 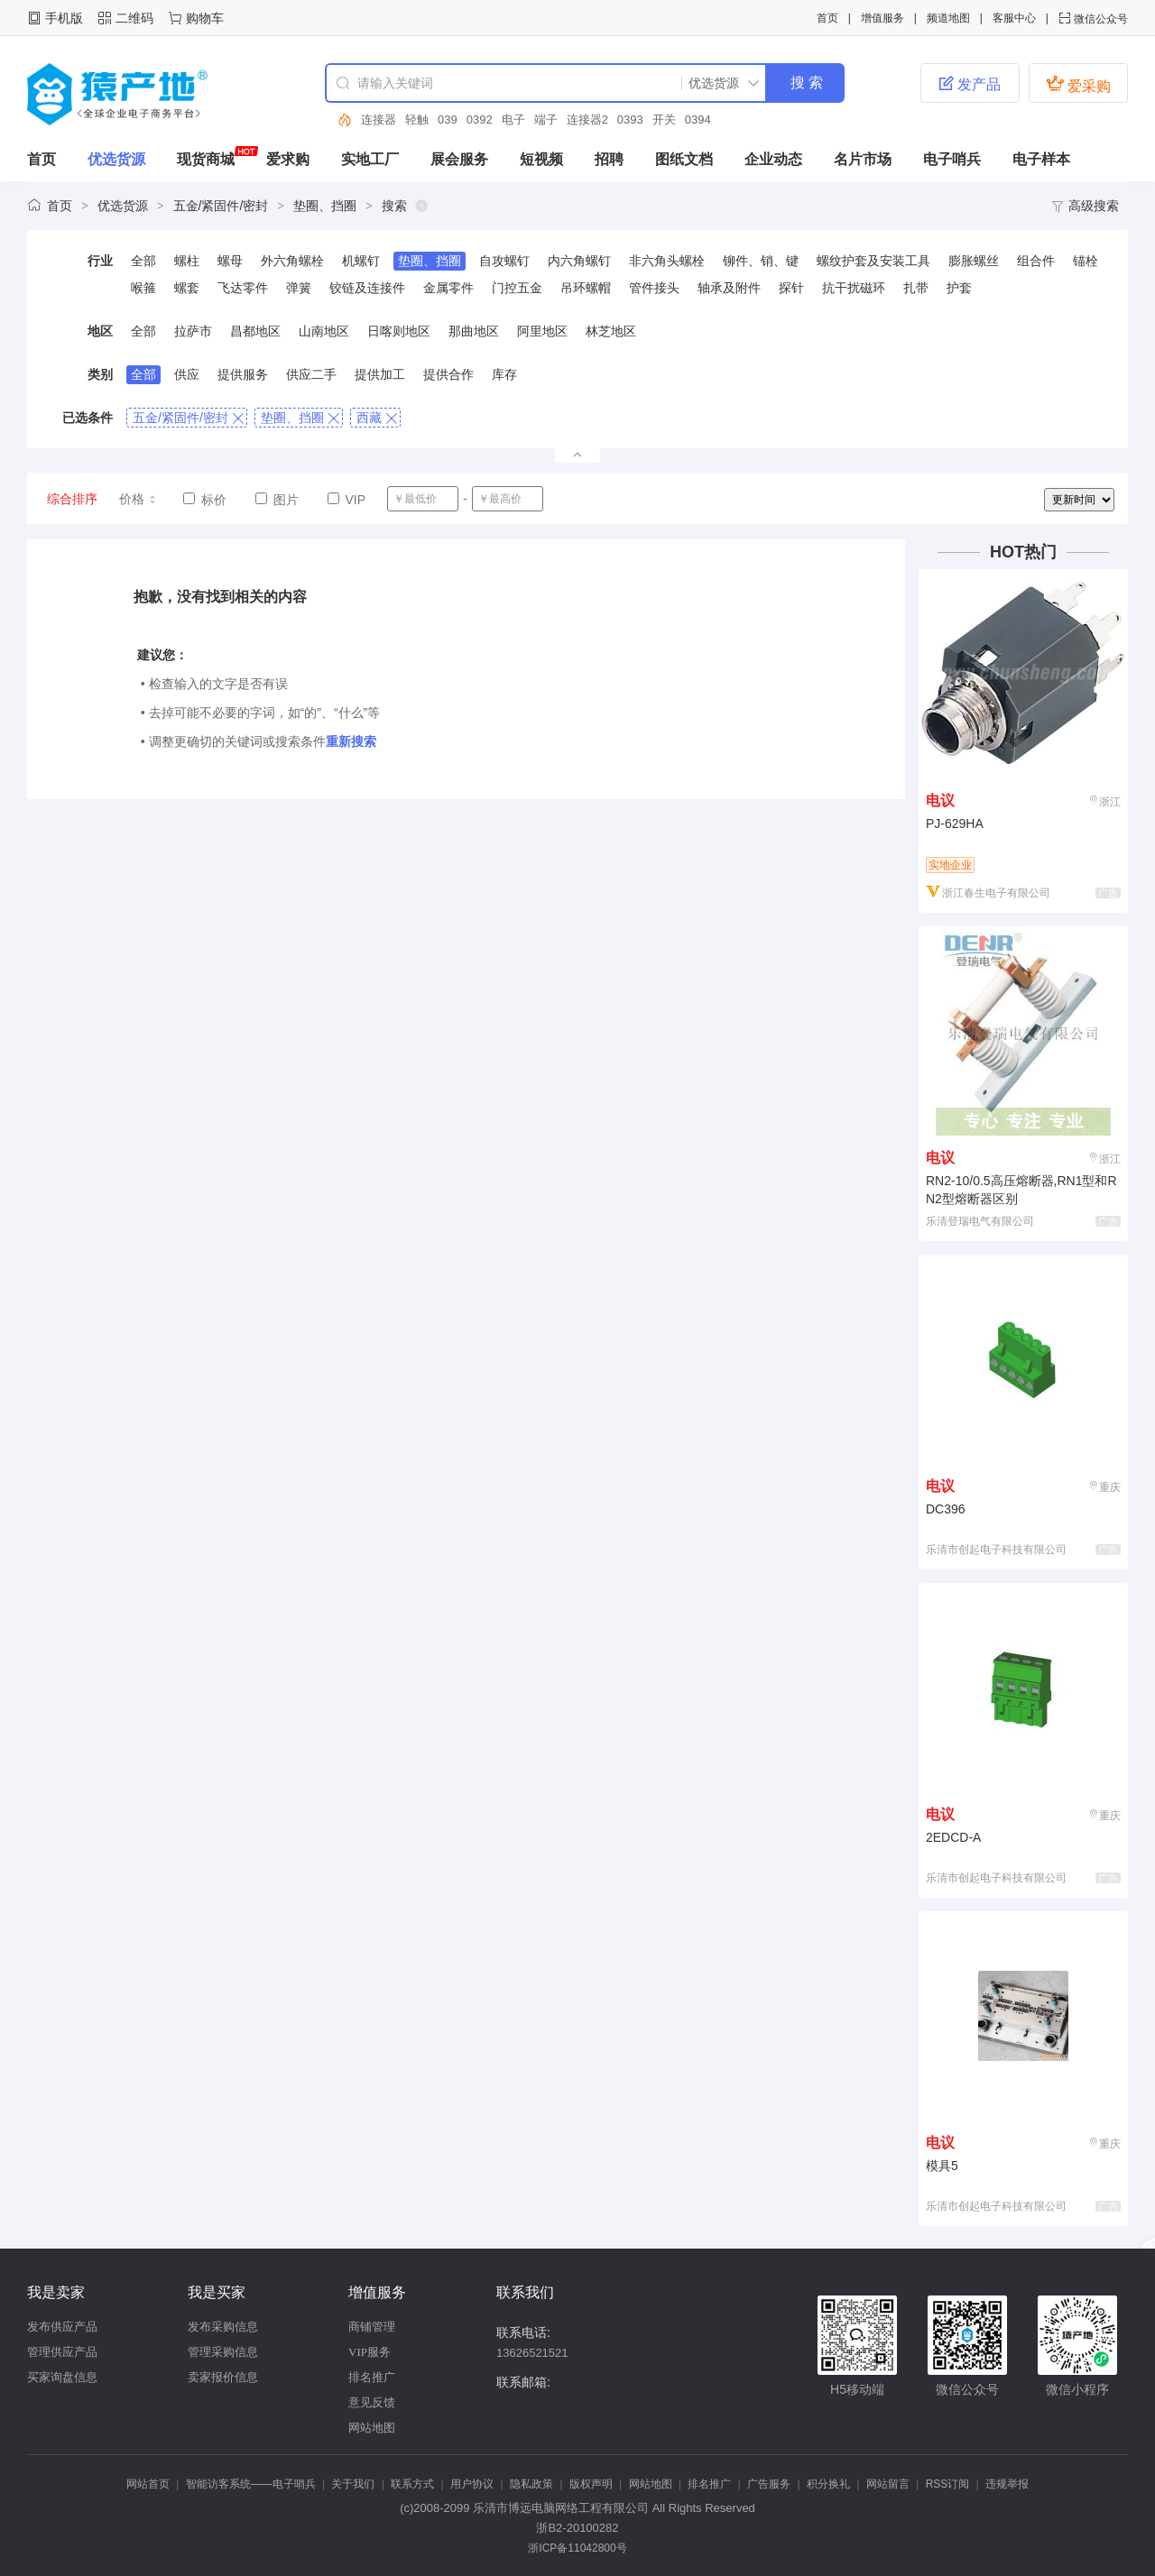 What do you see at coordinates (369, 2352) in the screenshot?
I see `VIP服务` at bounding box center [369, 2352].